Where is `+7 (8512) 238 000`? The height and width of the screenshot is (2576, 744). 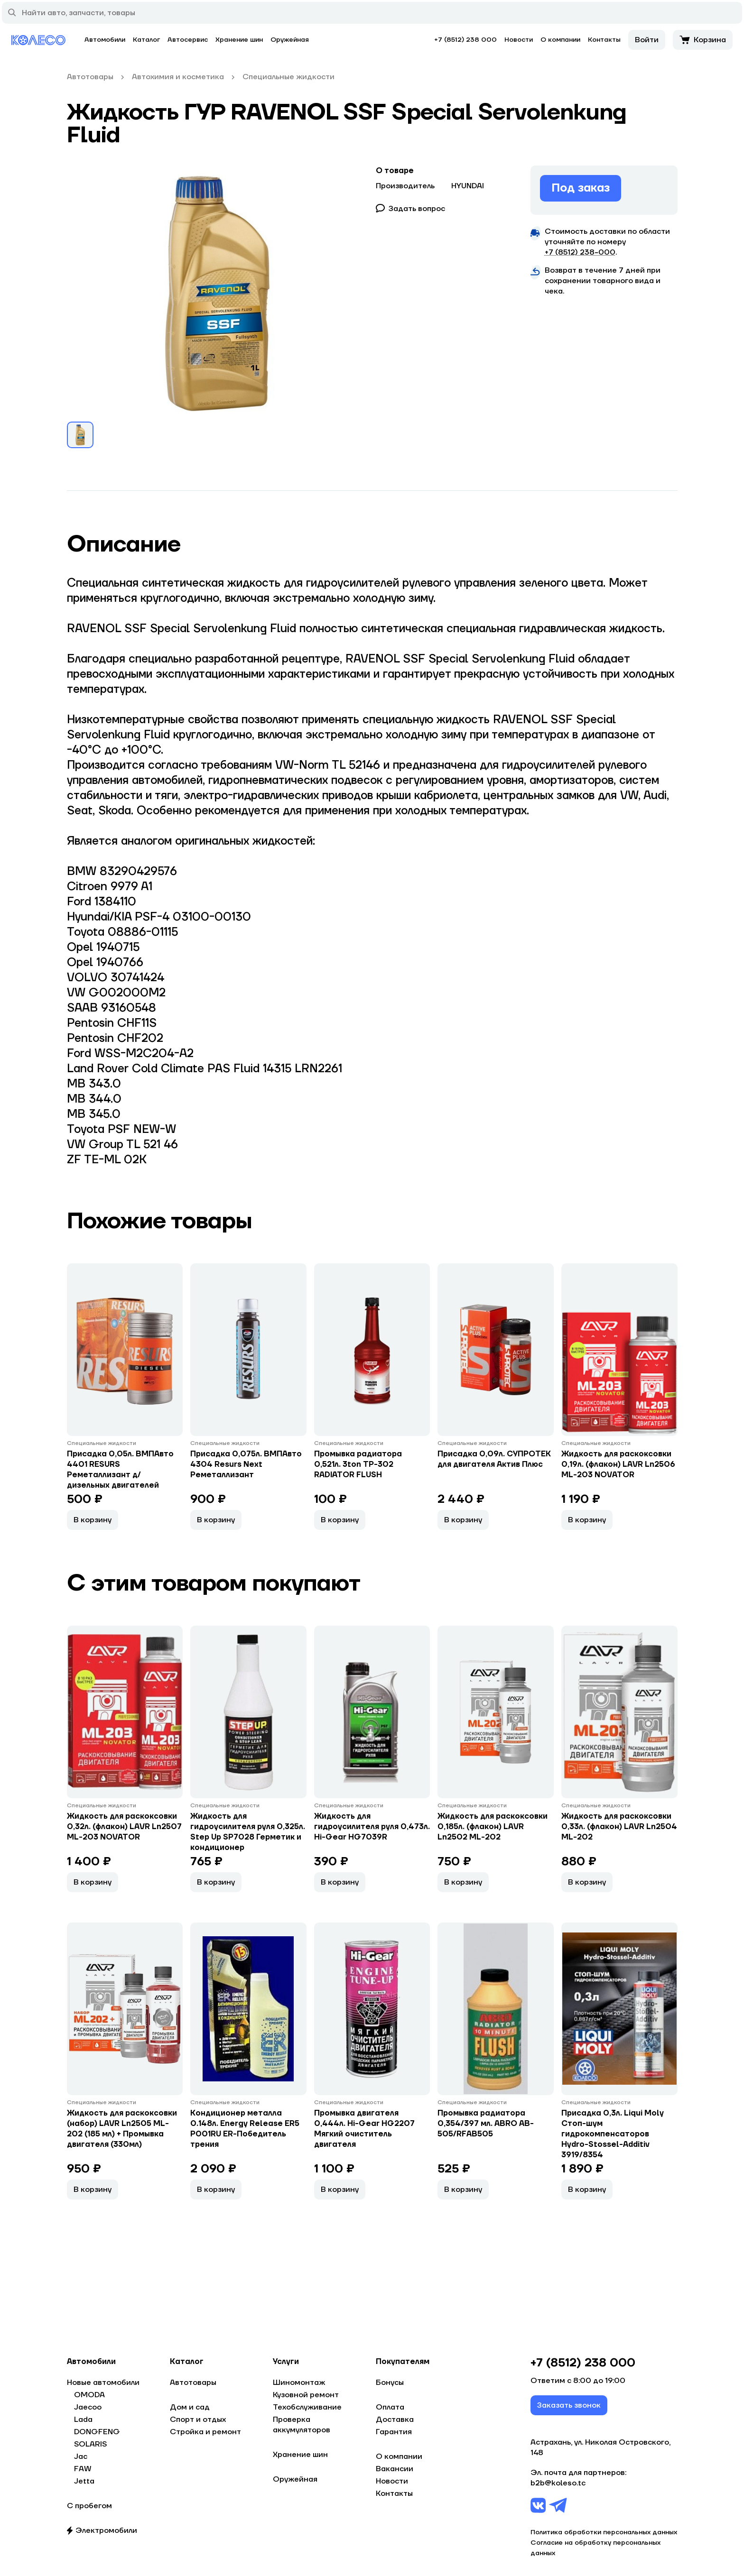
+7 (8512) 238 000 is located at coordinates (465, 40).